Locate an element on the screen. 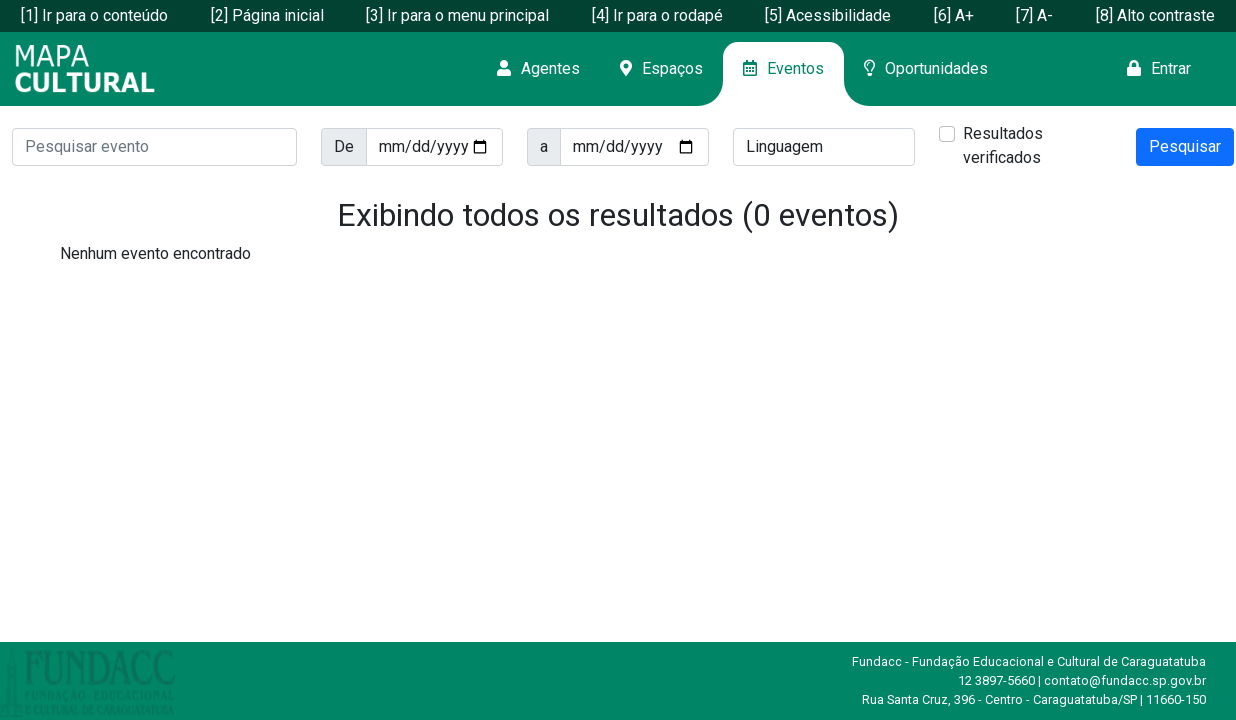 The width and height of the screenshot is (1236, 720). [8] Alto contraste is located at coordinates (1155, 15).